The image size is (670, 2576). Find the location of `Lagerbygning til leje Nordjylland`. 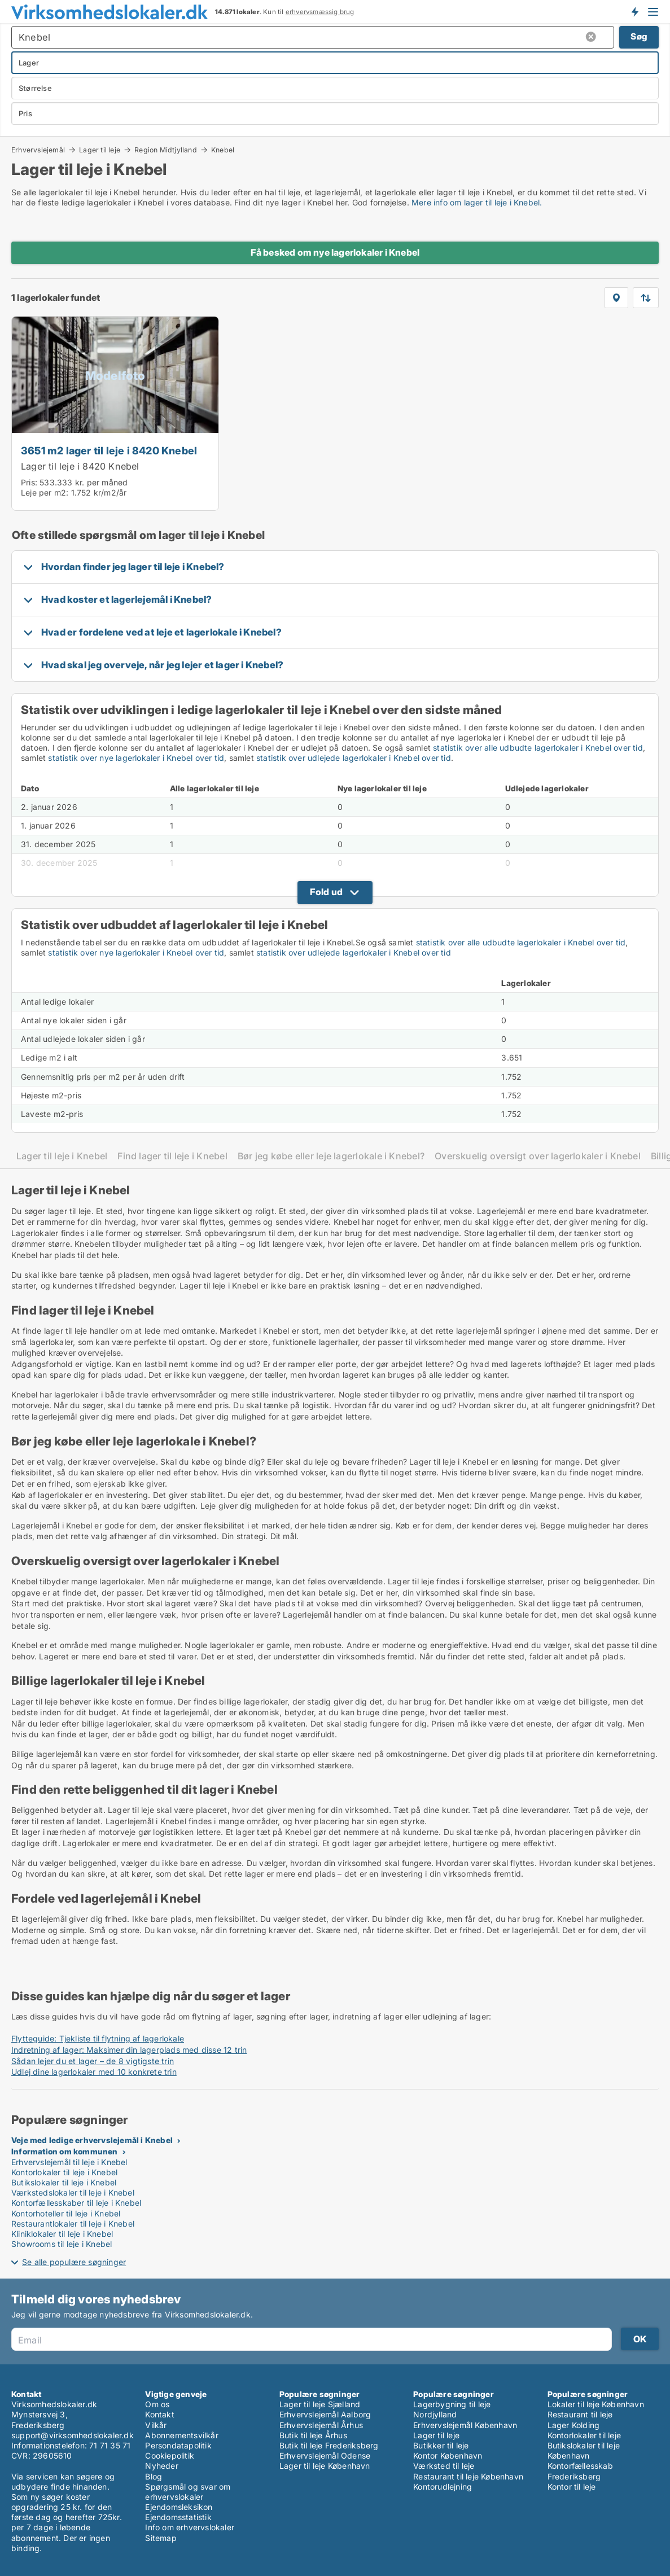

Lagerbygning til leje Nordjylland is located at coordinates (452, 2409).